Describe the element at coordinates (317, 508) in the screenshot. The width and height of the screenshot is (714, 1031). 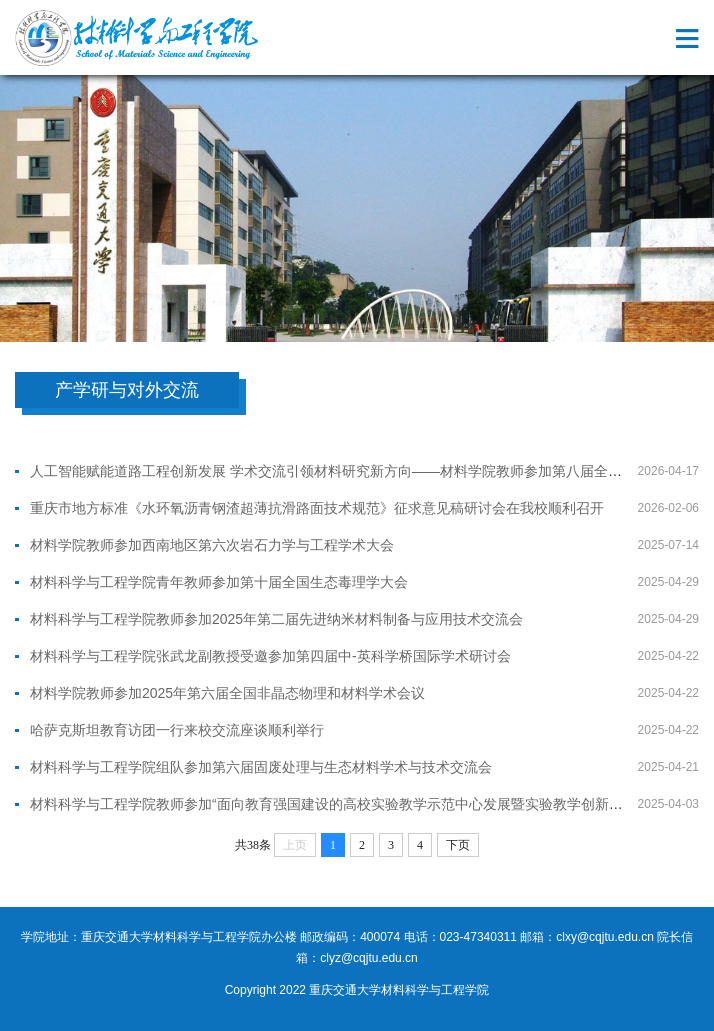
I see `重庆市地方标准《水环氧沥青钢渣超薄抗滑路面技术规范》征求意见稿研讨会在我校顺利召开` at that location.